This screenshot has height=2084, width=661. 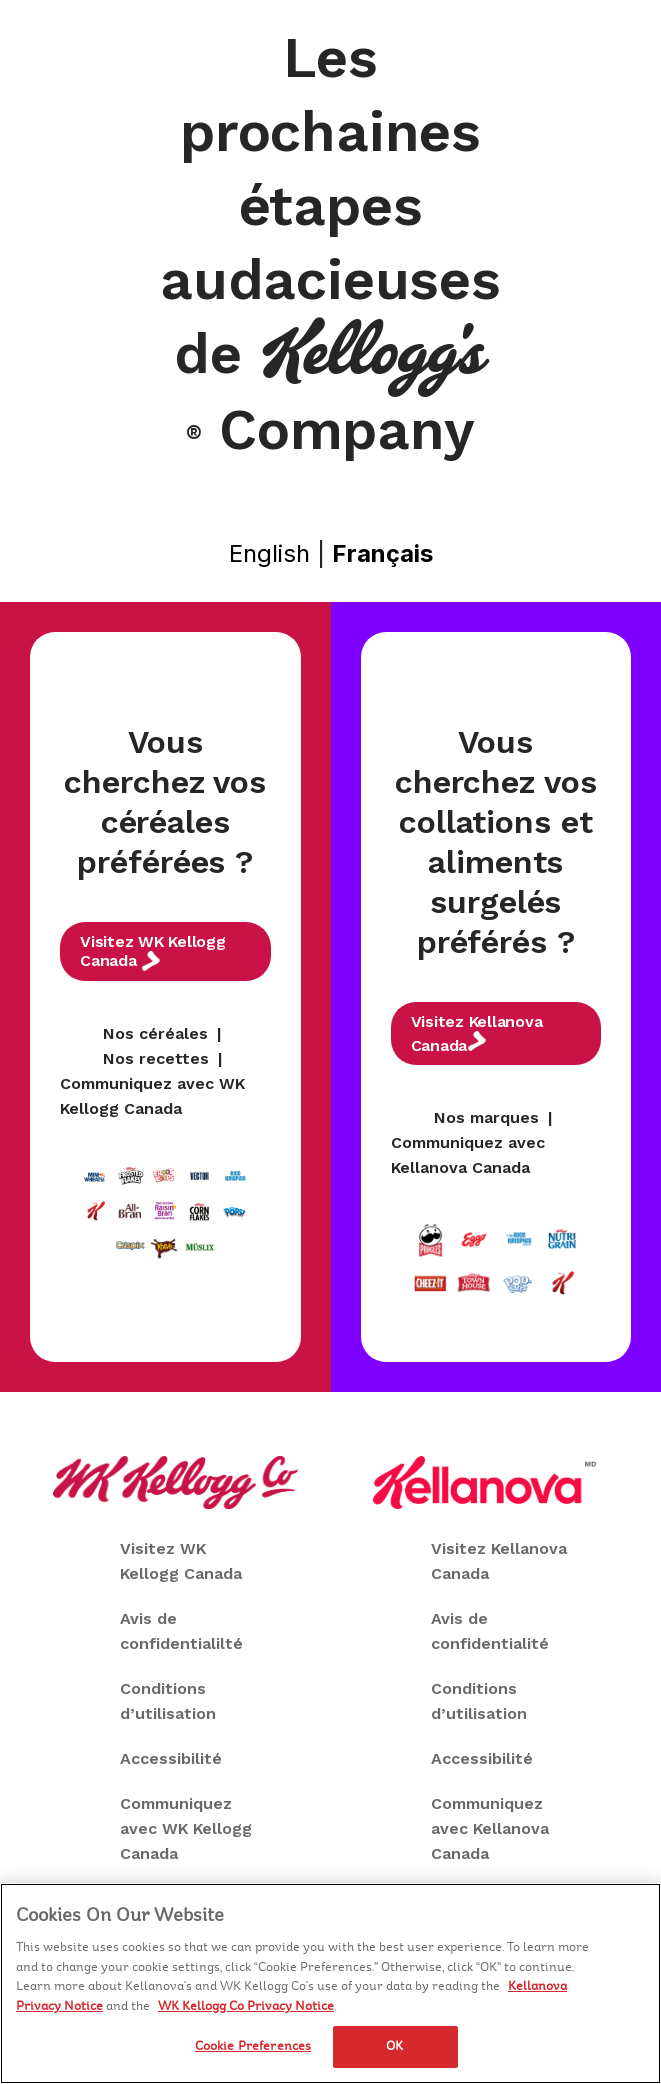 I want to click on Communiquez avec Kellanova Canada, so click(x=490, y=1828).